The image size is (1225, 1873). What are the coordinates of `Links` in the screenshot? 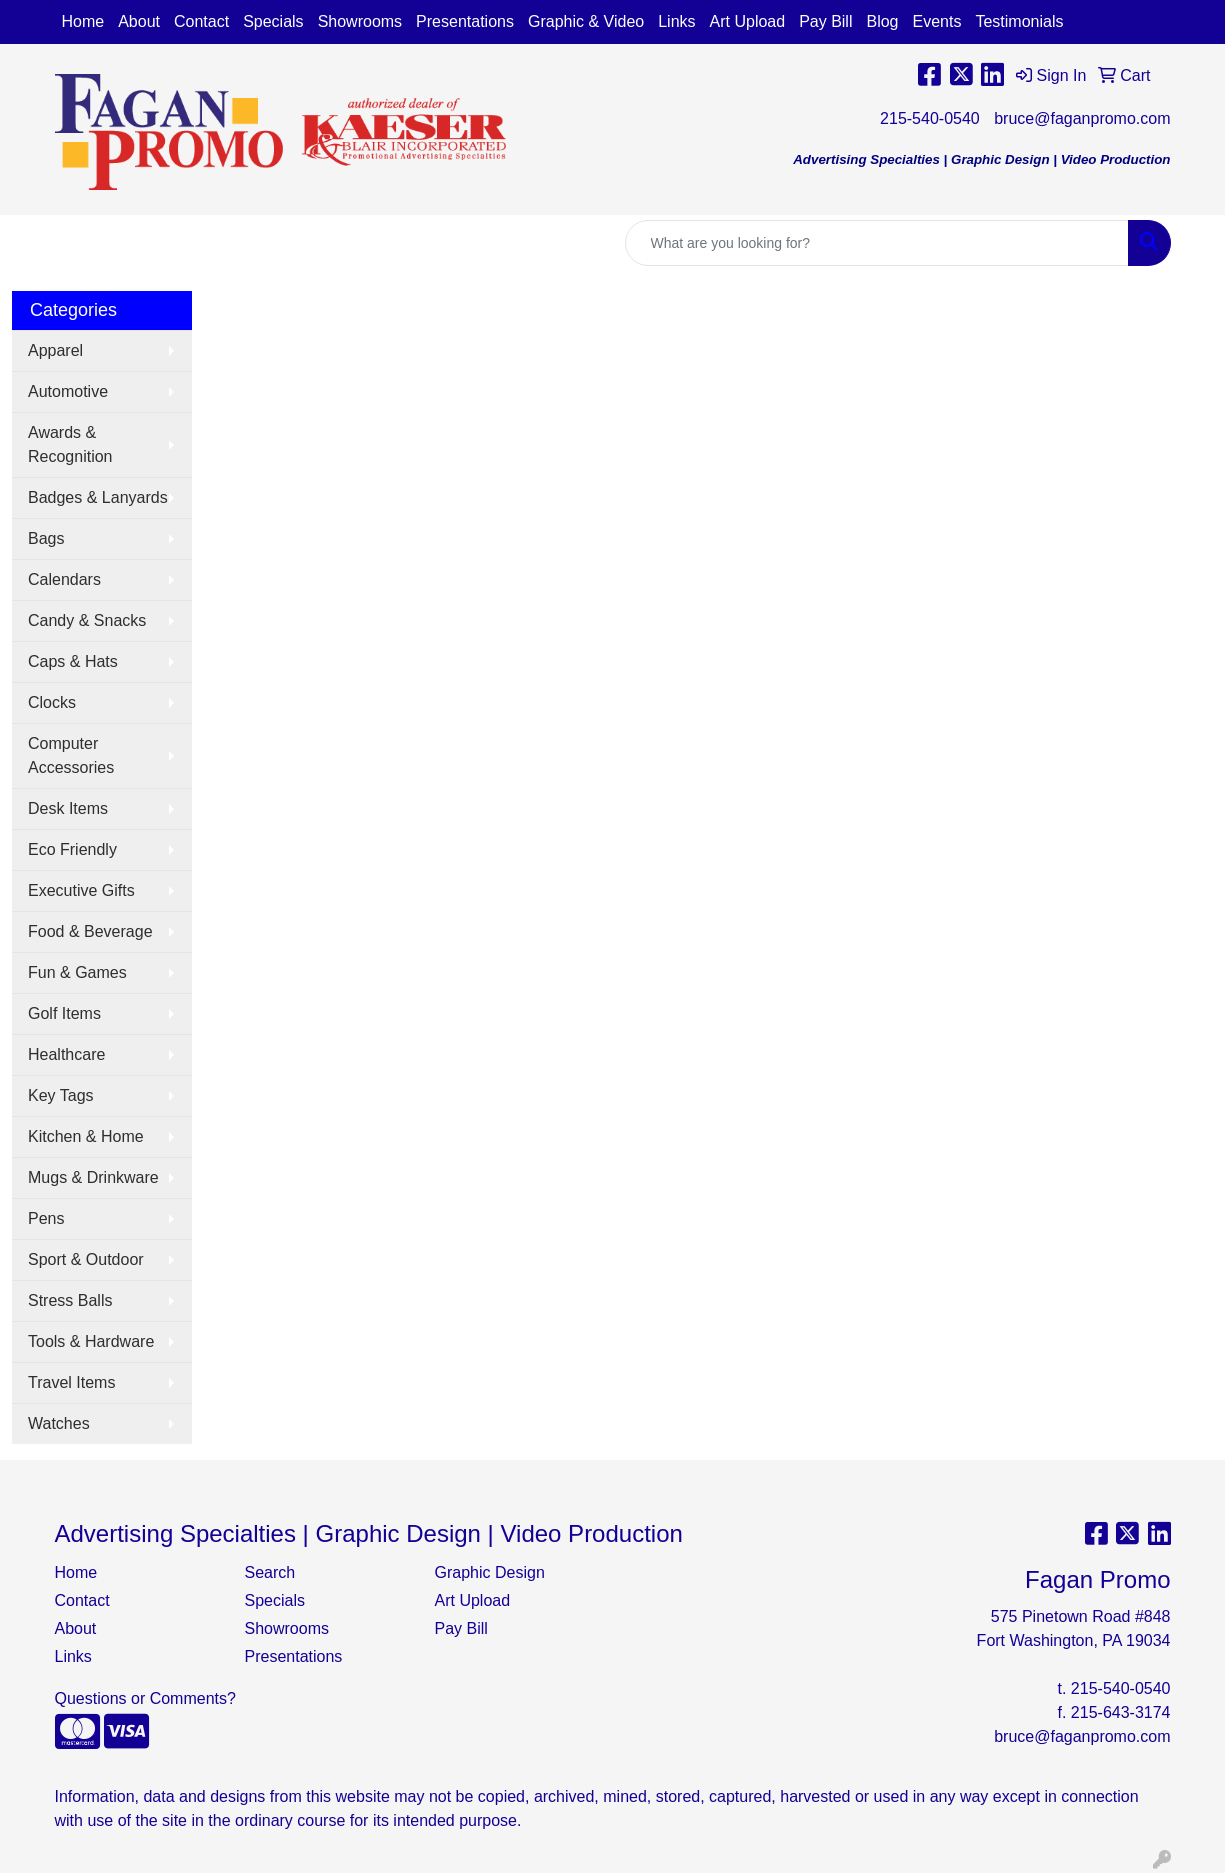 It's located at (676, 21).